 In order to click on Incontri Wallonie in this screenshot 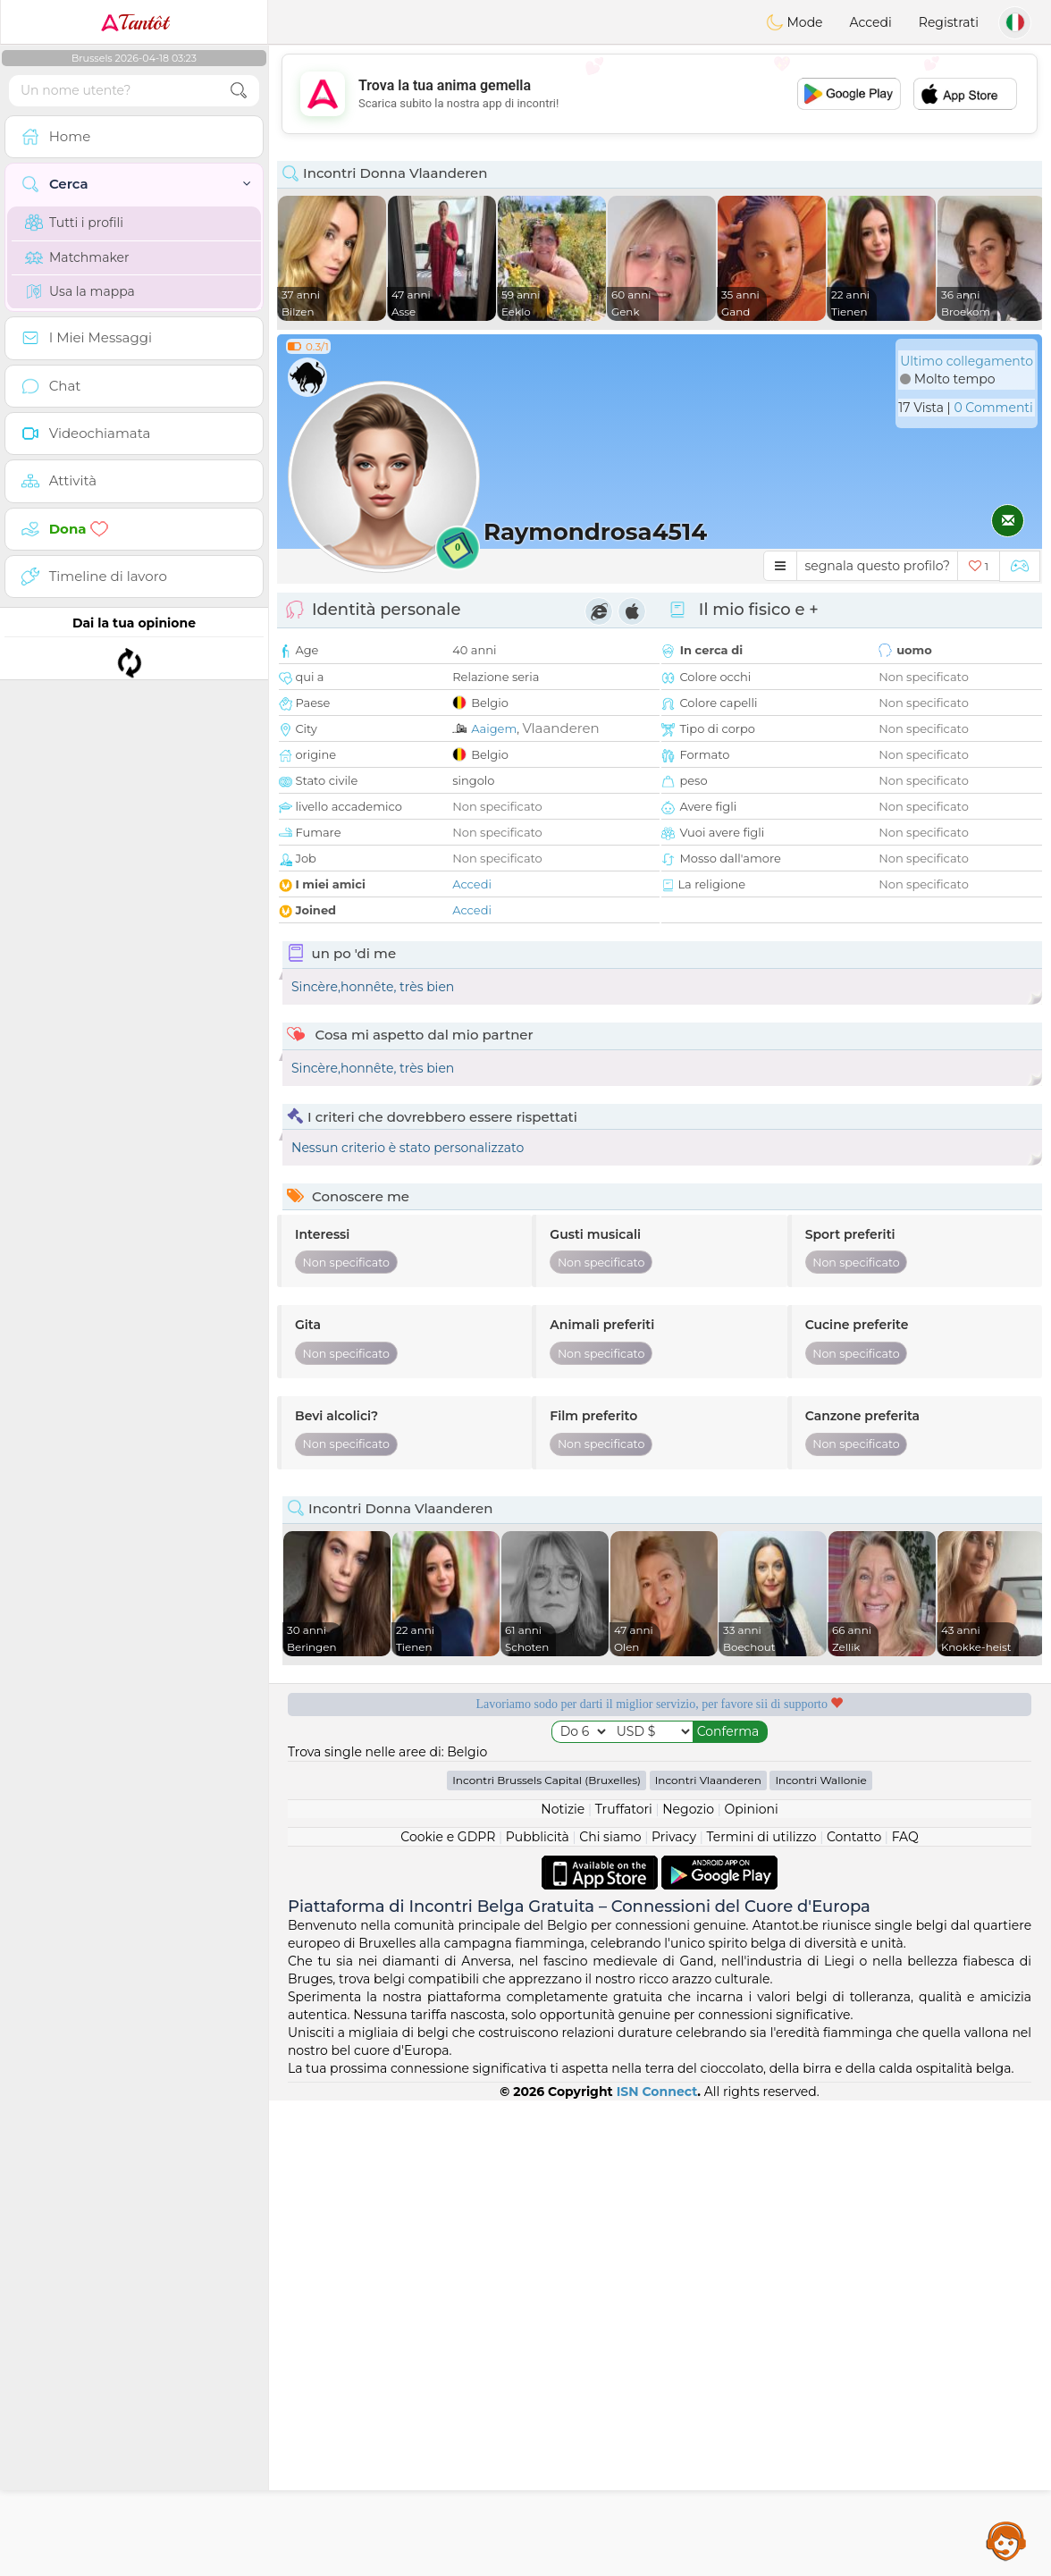, I will do `click(820, 2255)`.